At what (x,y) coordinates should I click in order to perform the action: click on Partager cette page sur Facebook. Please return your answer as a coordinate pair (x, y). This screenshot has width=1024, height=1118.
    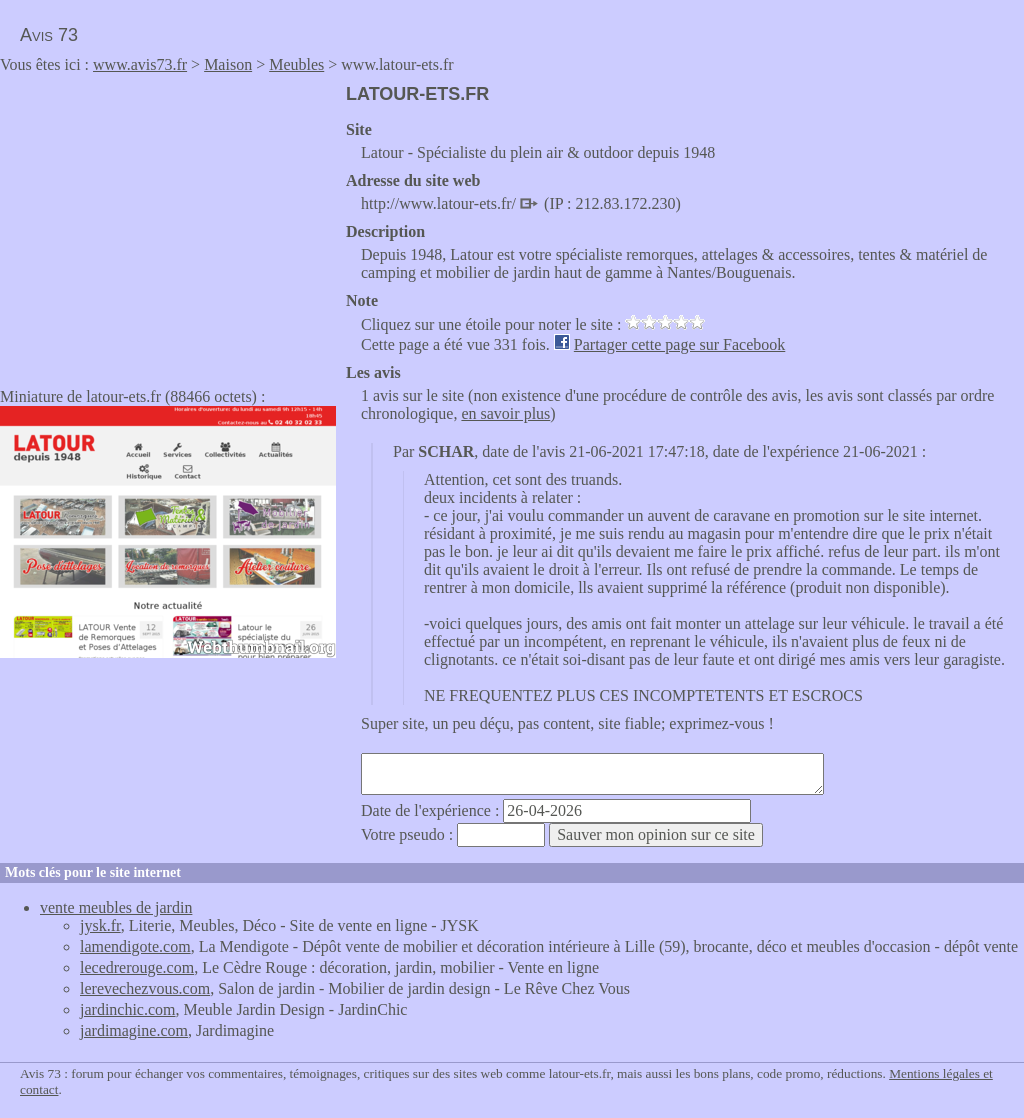
    Looking at the image, I should click on (679, 344).